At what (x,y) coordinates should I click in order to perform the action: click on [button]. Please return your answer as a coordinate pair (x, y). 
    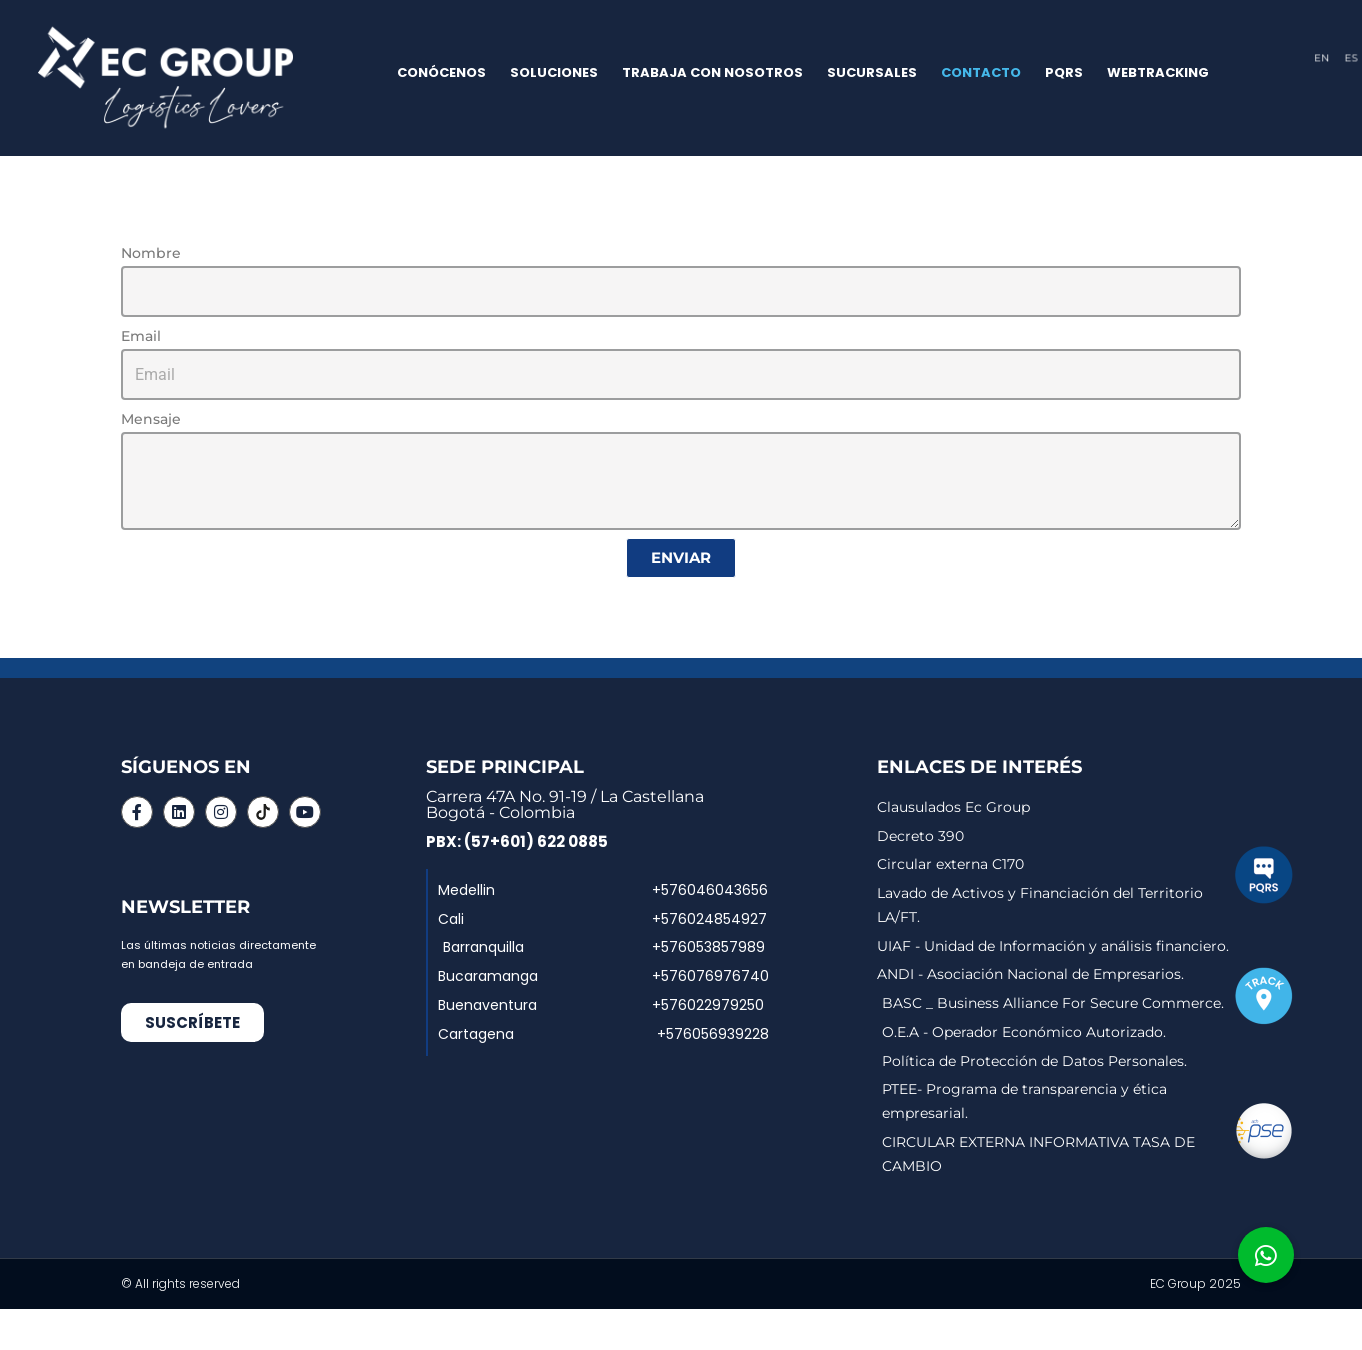
    Looking at the image, I should click on (1266, 1255).